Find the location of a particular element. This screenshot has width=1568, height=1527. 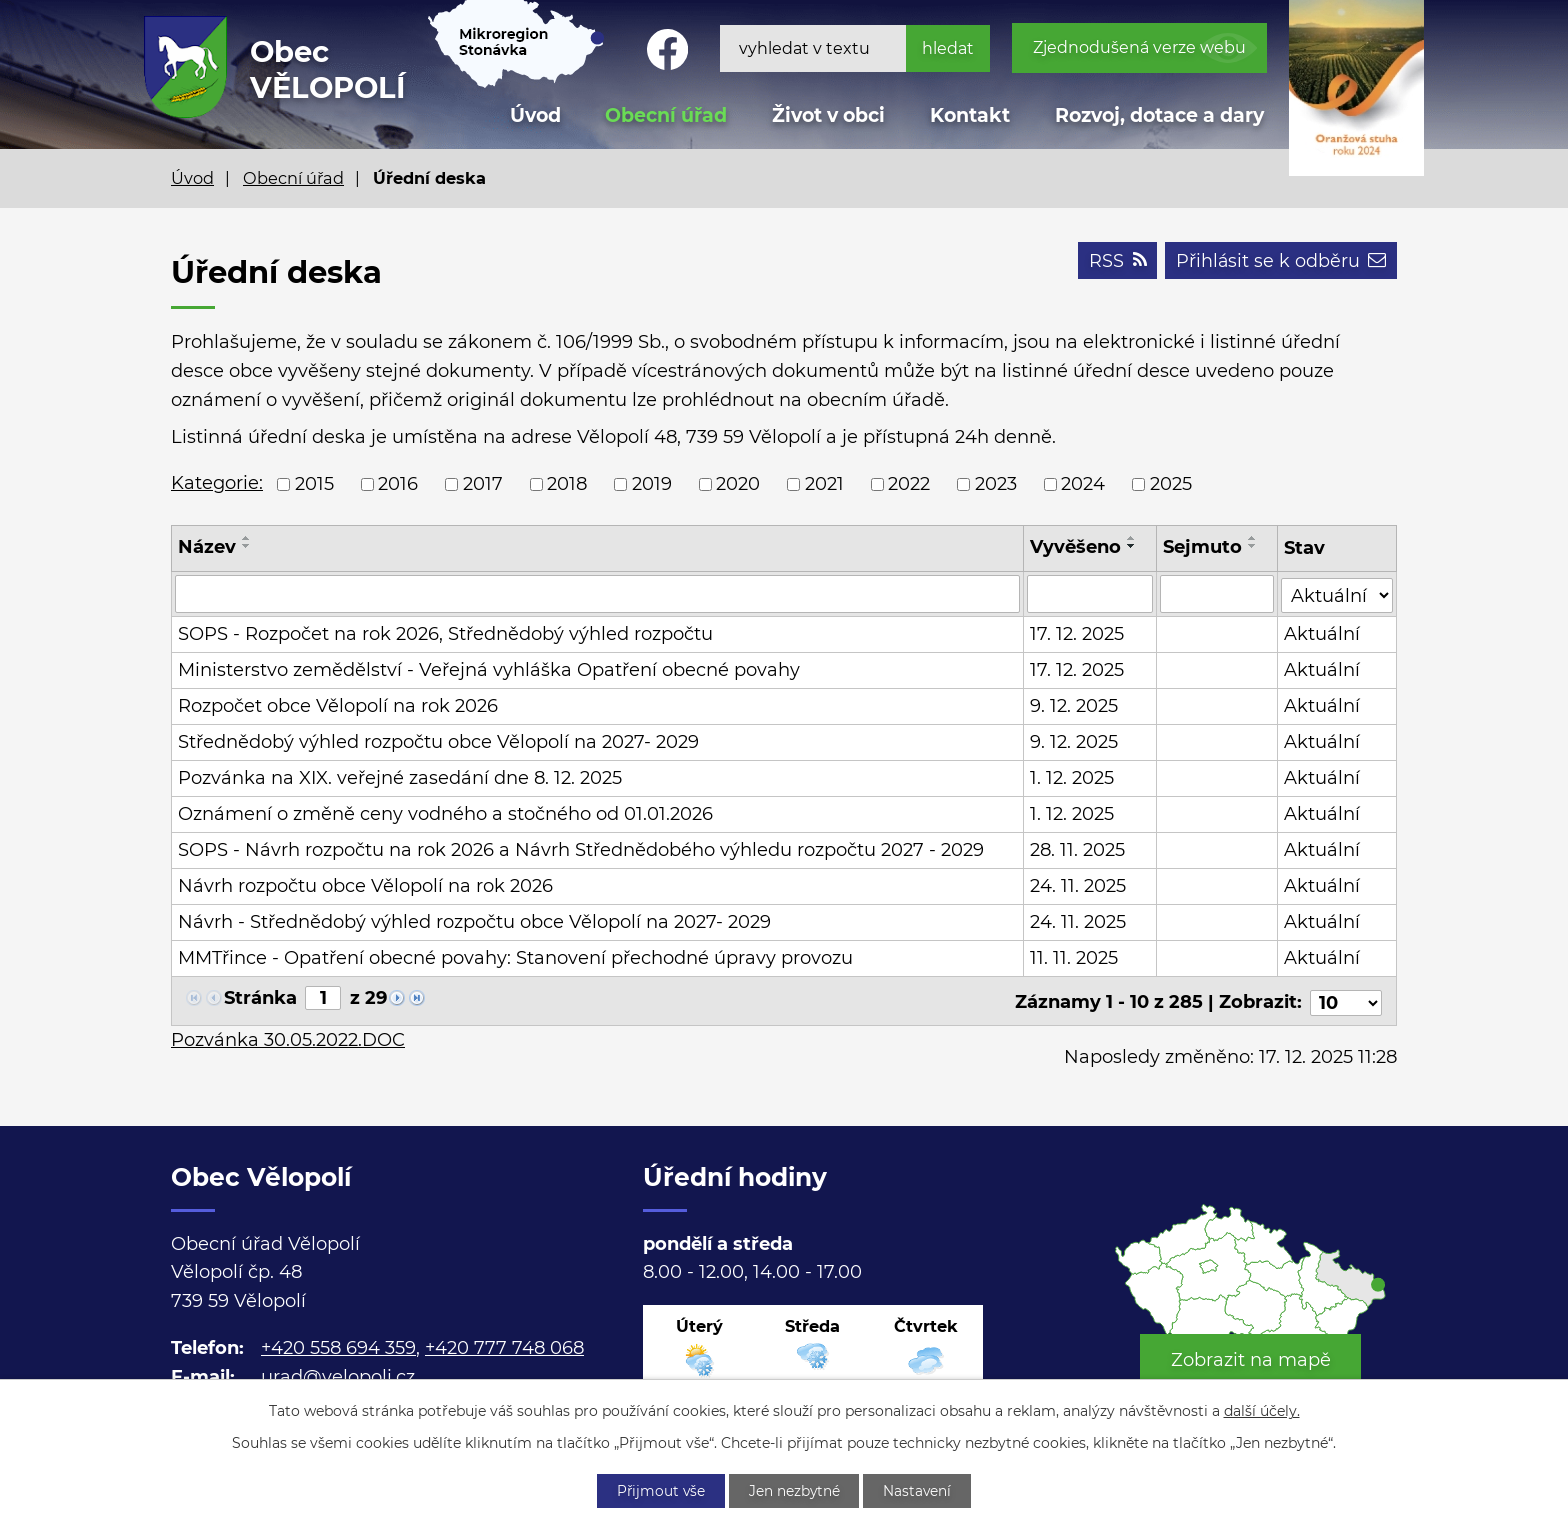

2021 is located at coordinates (824, 484).